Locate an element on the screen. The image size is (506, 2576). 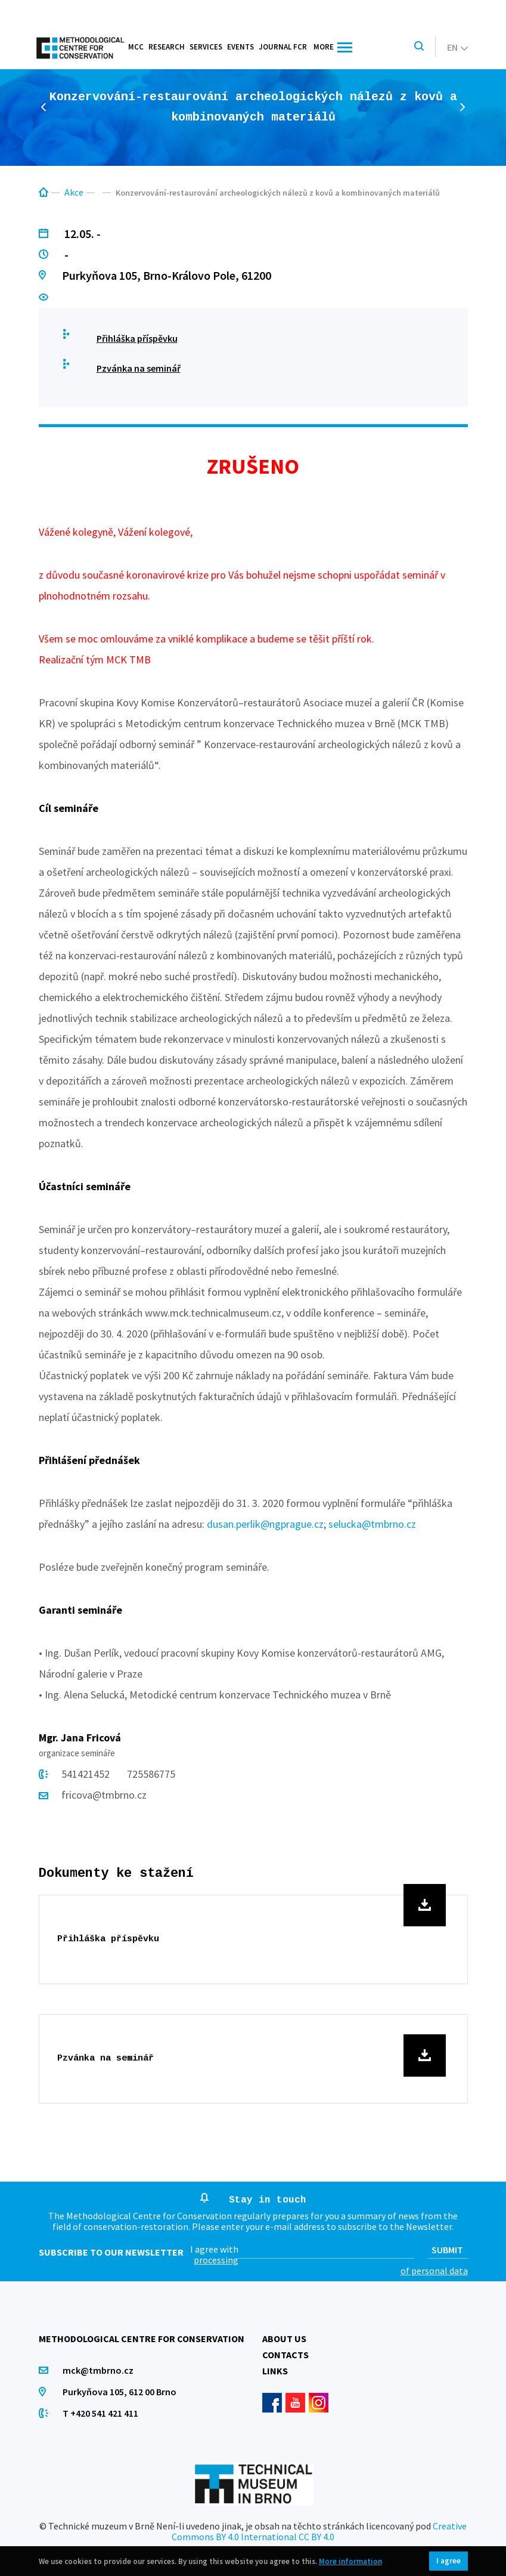
Přihláška příspěvku is located at coordinates (137, 338).